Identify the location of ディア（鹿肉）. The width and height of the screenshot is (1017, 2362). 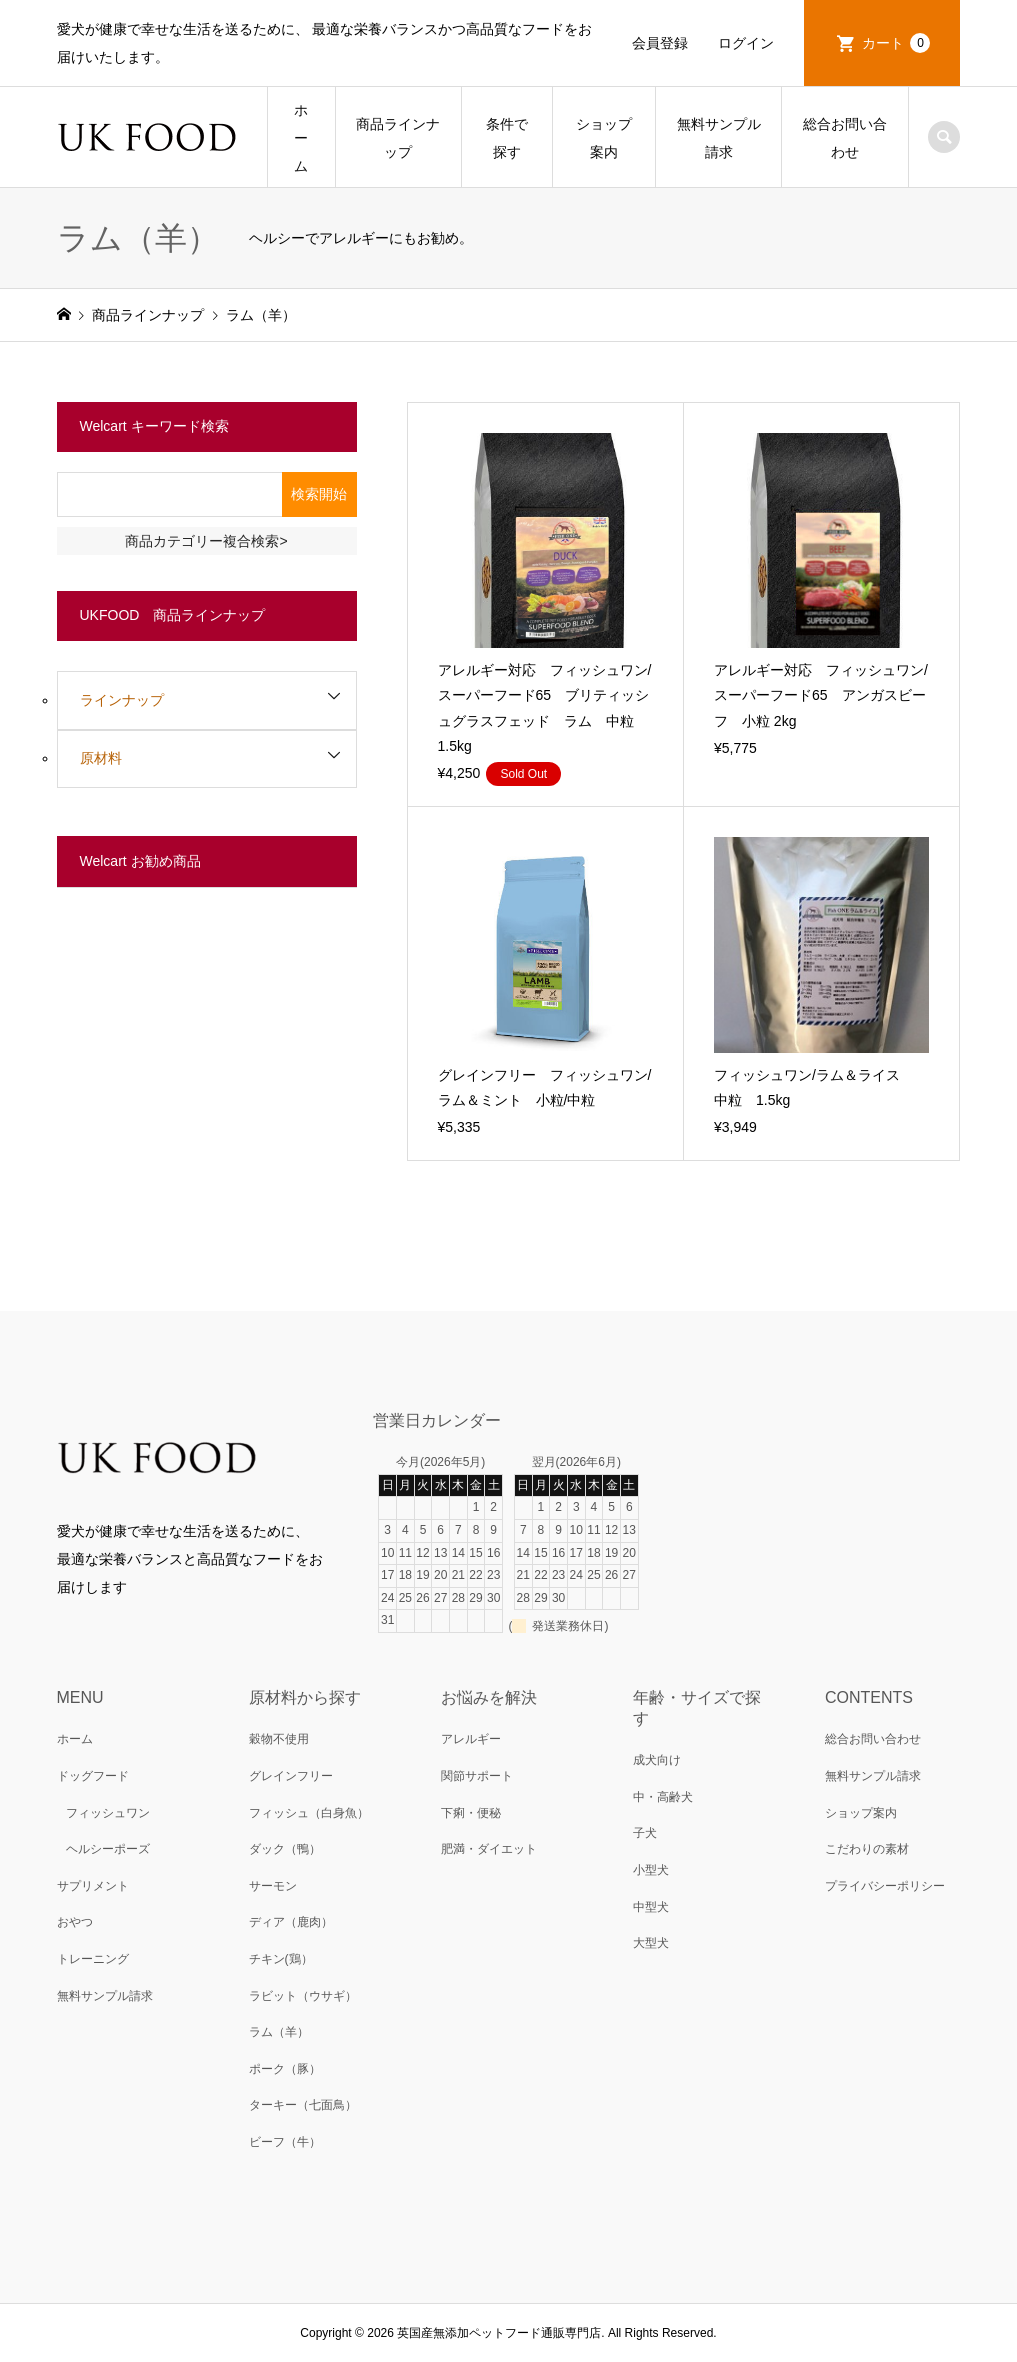
(291, 1922).